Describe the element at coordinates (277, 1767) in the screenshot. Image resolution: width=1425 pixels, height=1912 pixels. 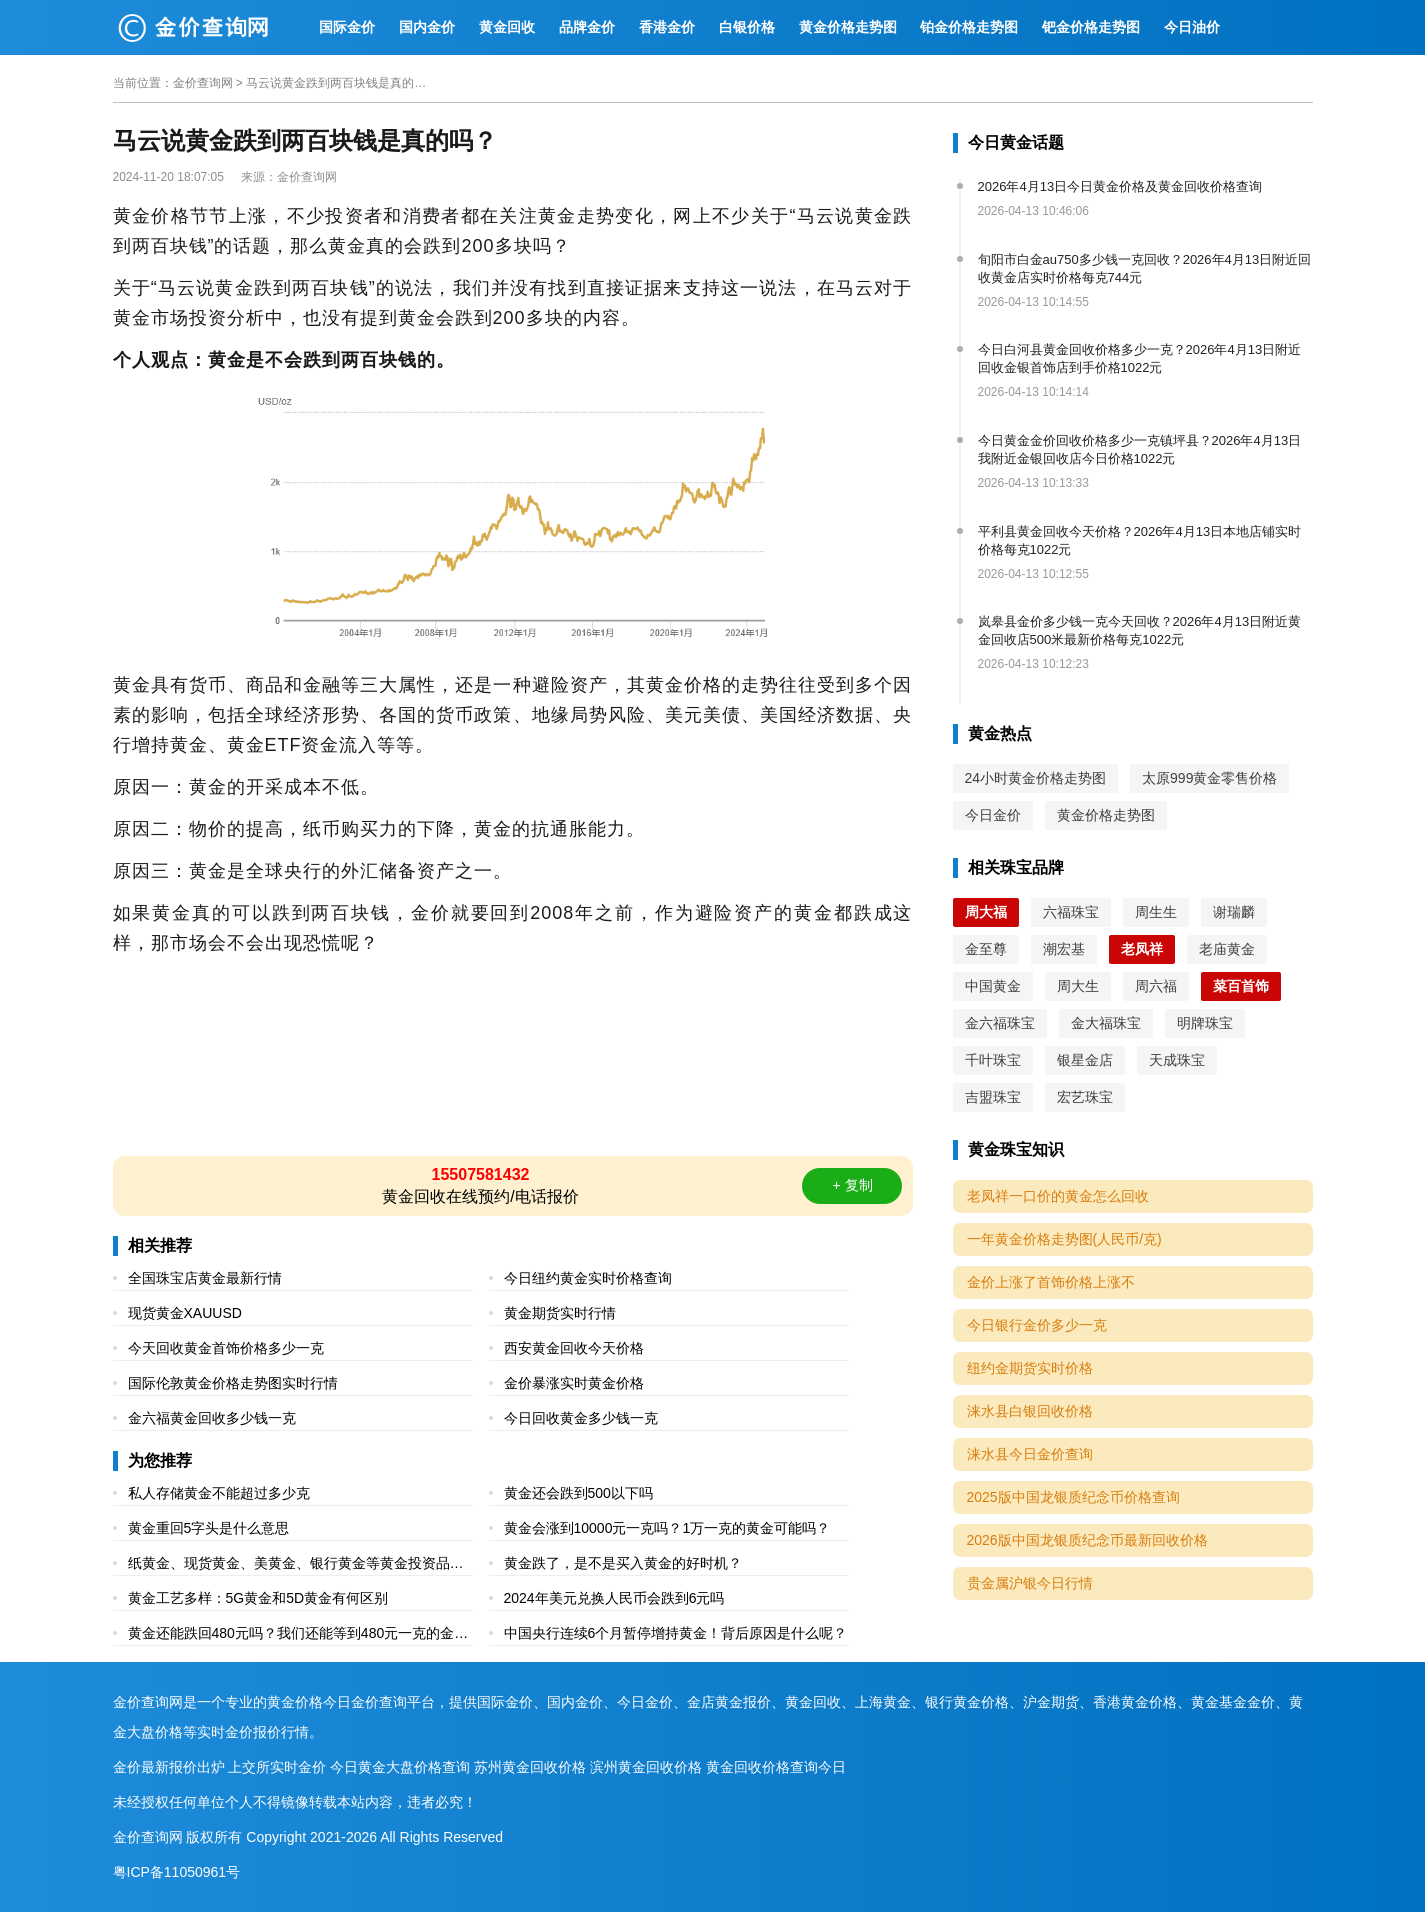
I see `上交所实时金价` at that location.